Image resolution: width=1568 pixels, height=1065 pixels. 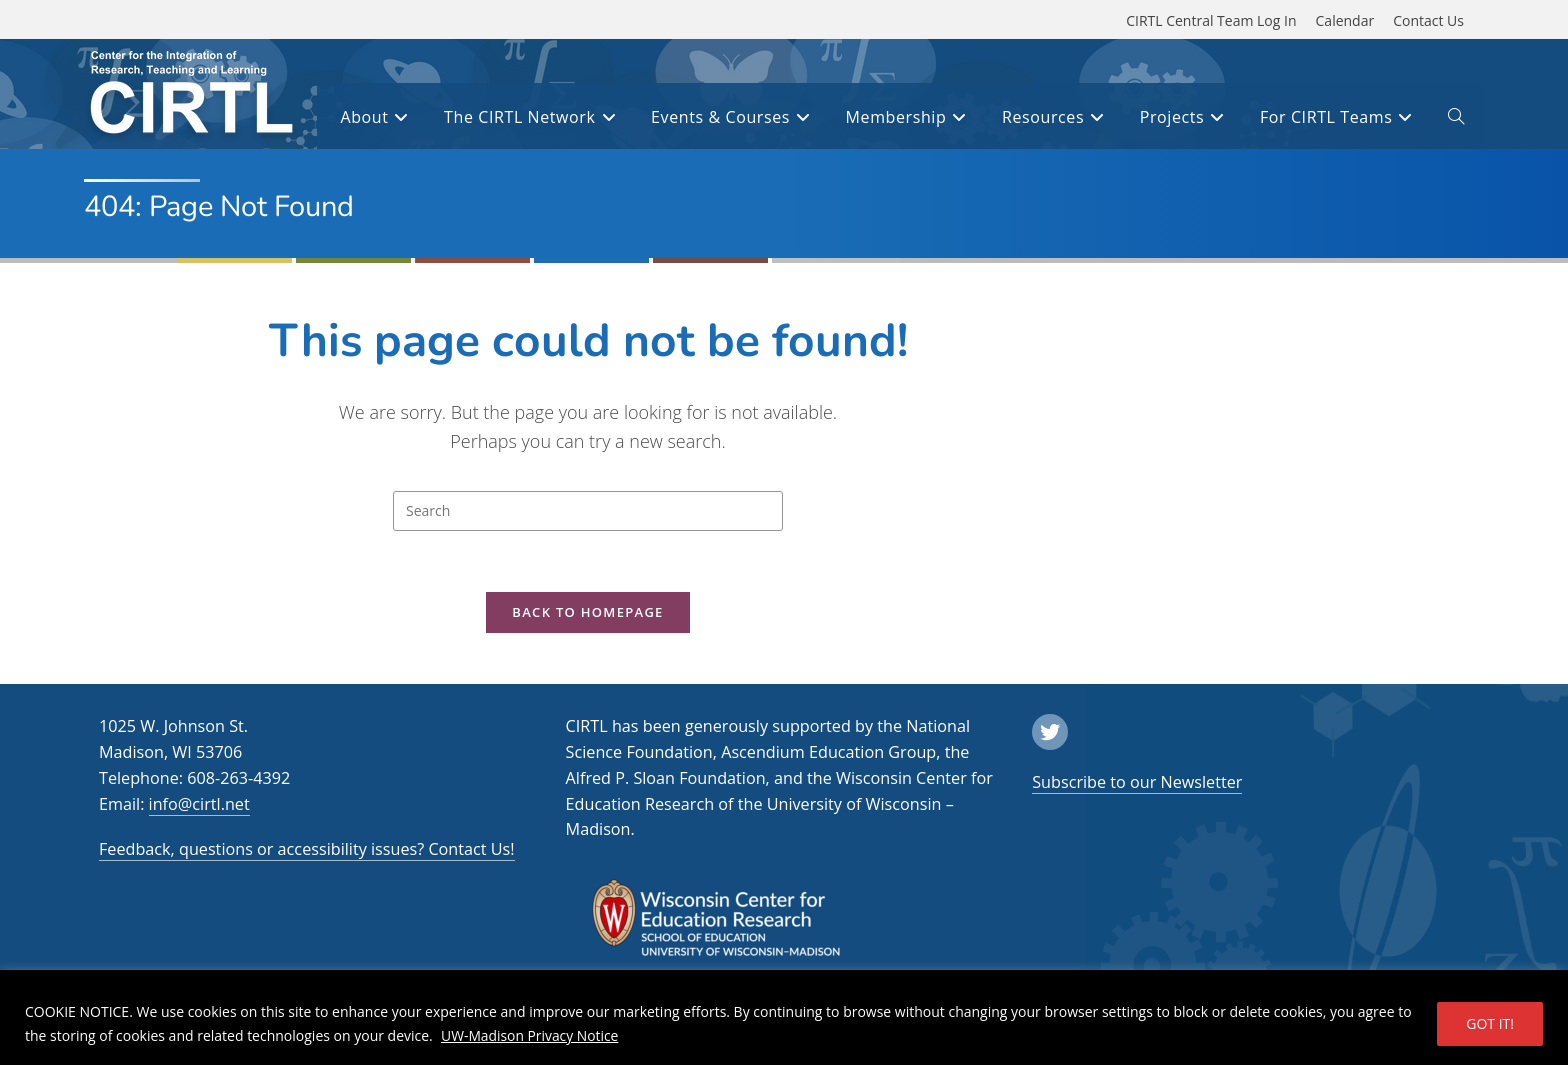 I want to click on info@cirtl.net, so click(x=199, y=804).